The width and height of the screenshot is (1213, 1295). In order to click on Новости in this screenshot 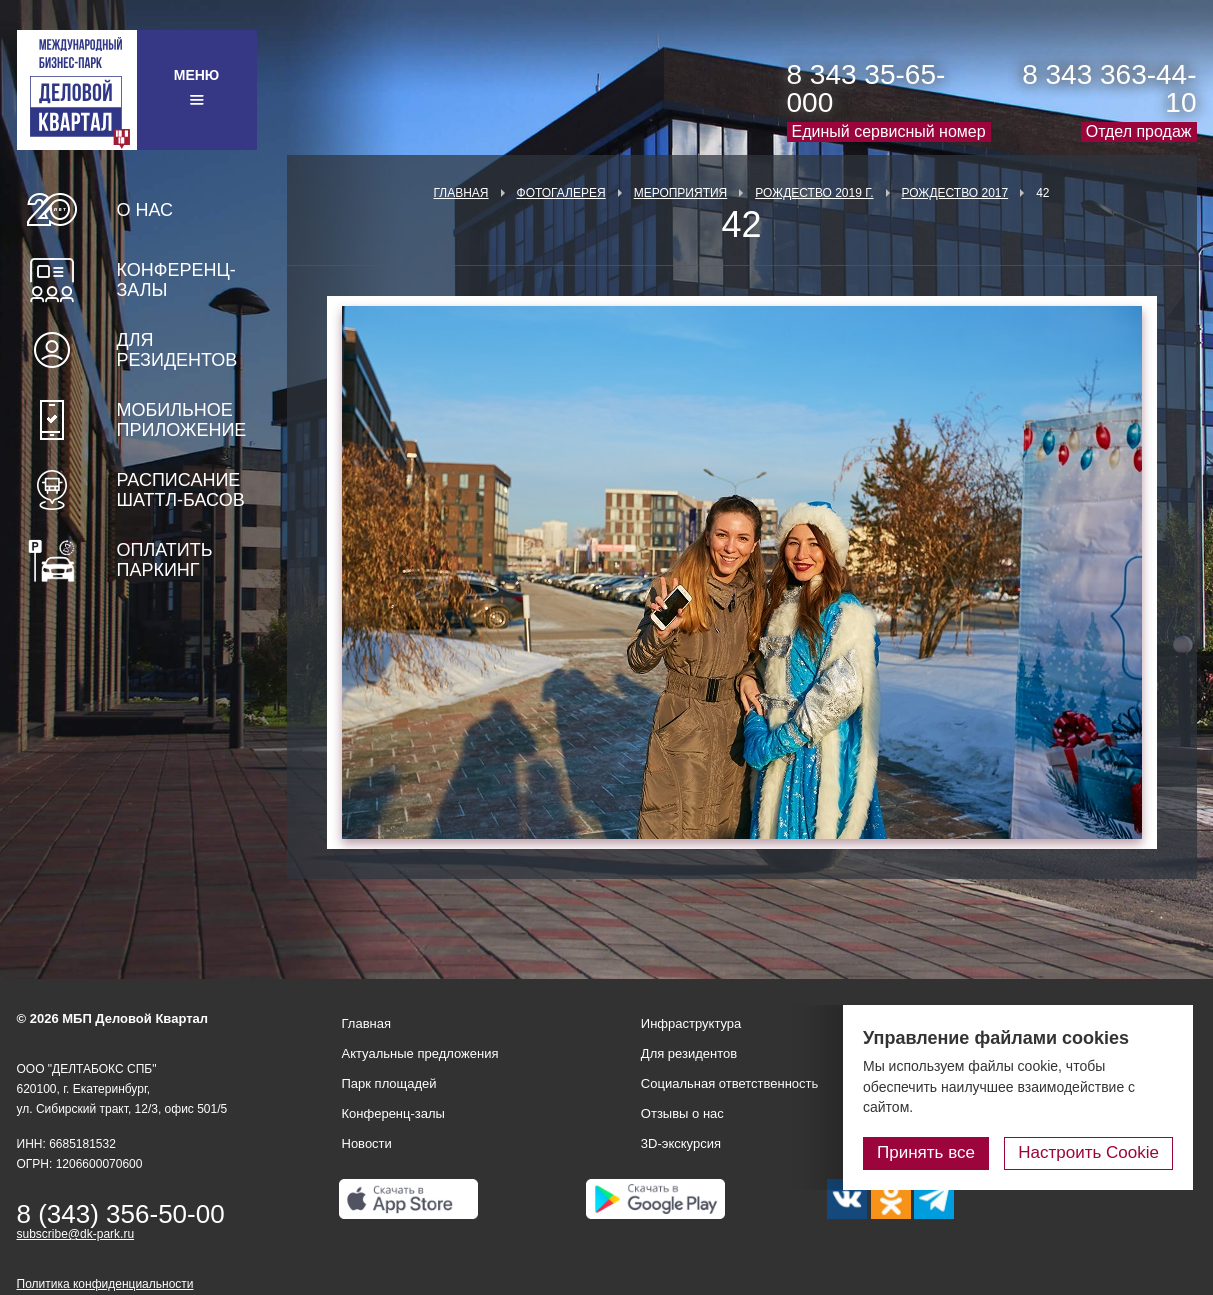, I will do `click(367, 1143)`.